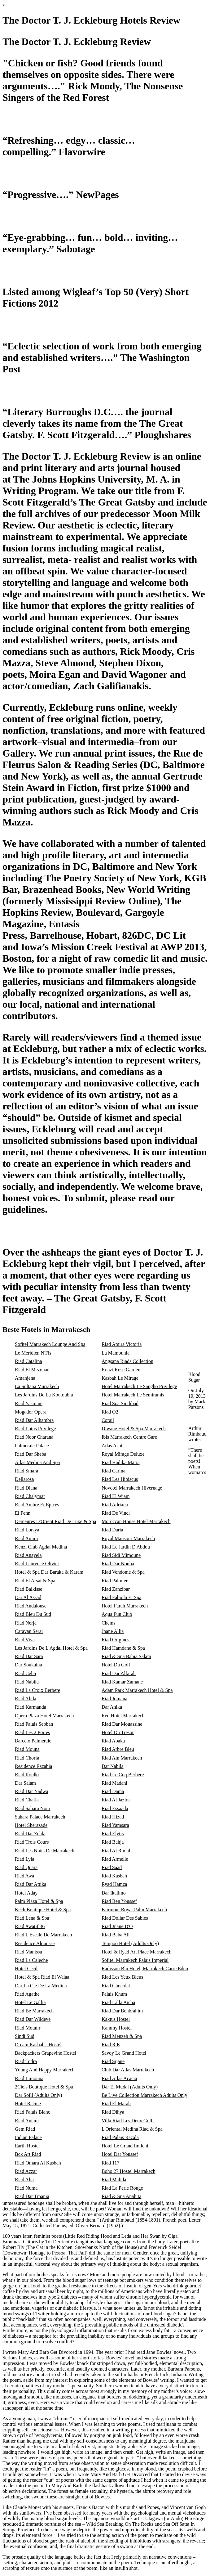 This screenshot has width=210, height=2576. I want to click on Riad Quara, so click(26, 1867).